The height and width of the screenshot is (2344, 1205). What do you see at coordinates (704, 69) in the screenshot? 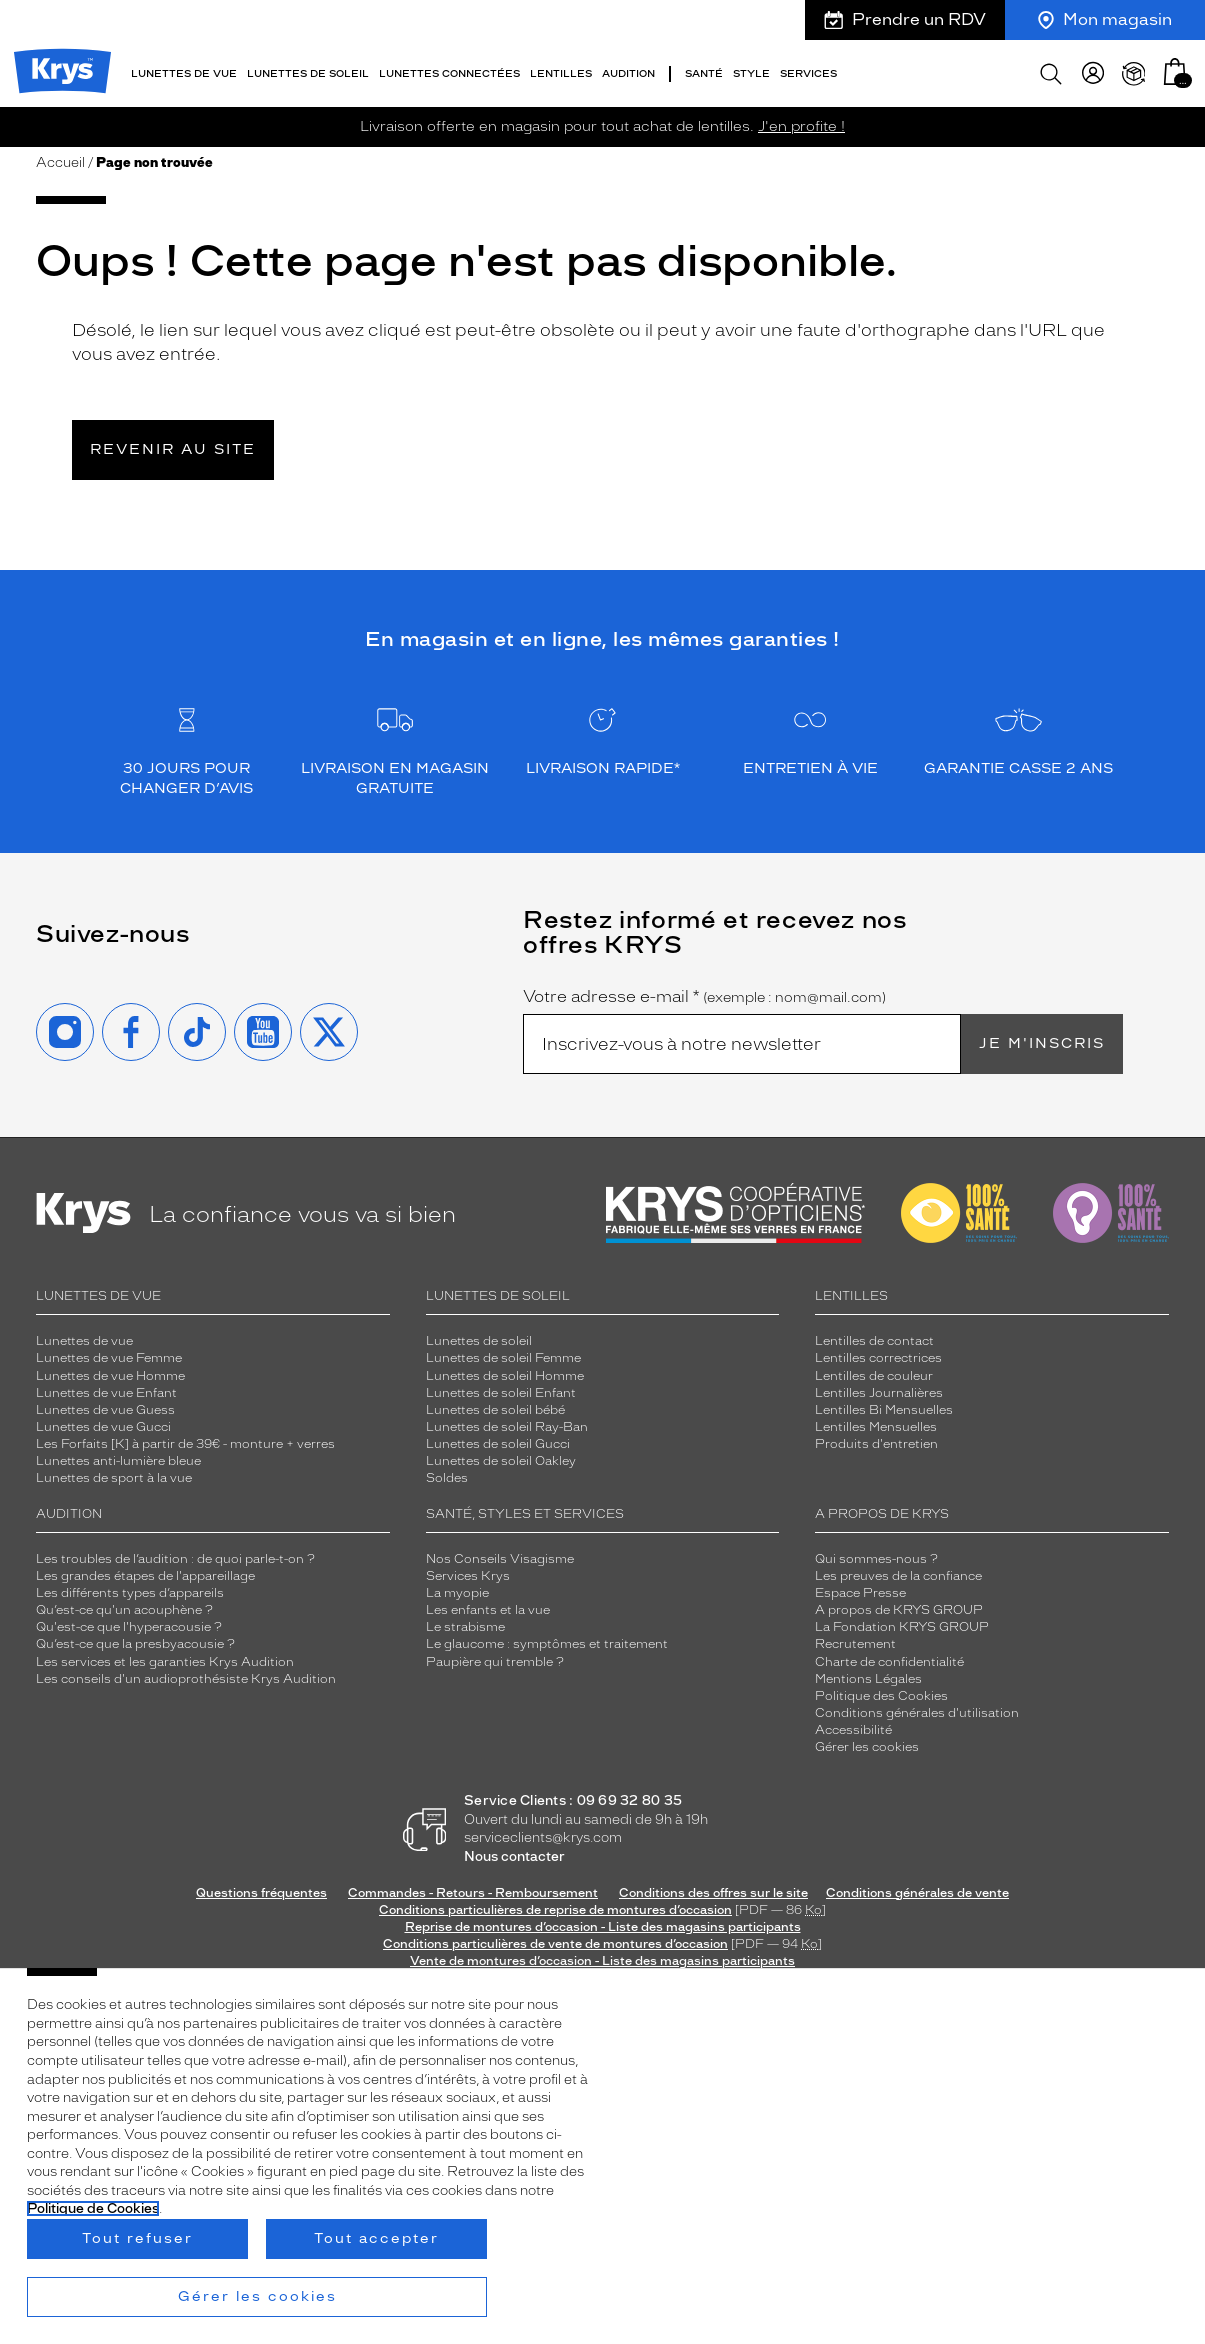
I see `Santé` at bounding box center [704, 69].